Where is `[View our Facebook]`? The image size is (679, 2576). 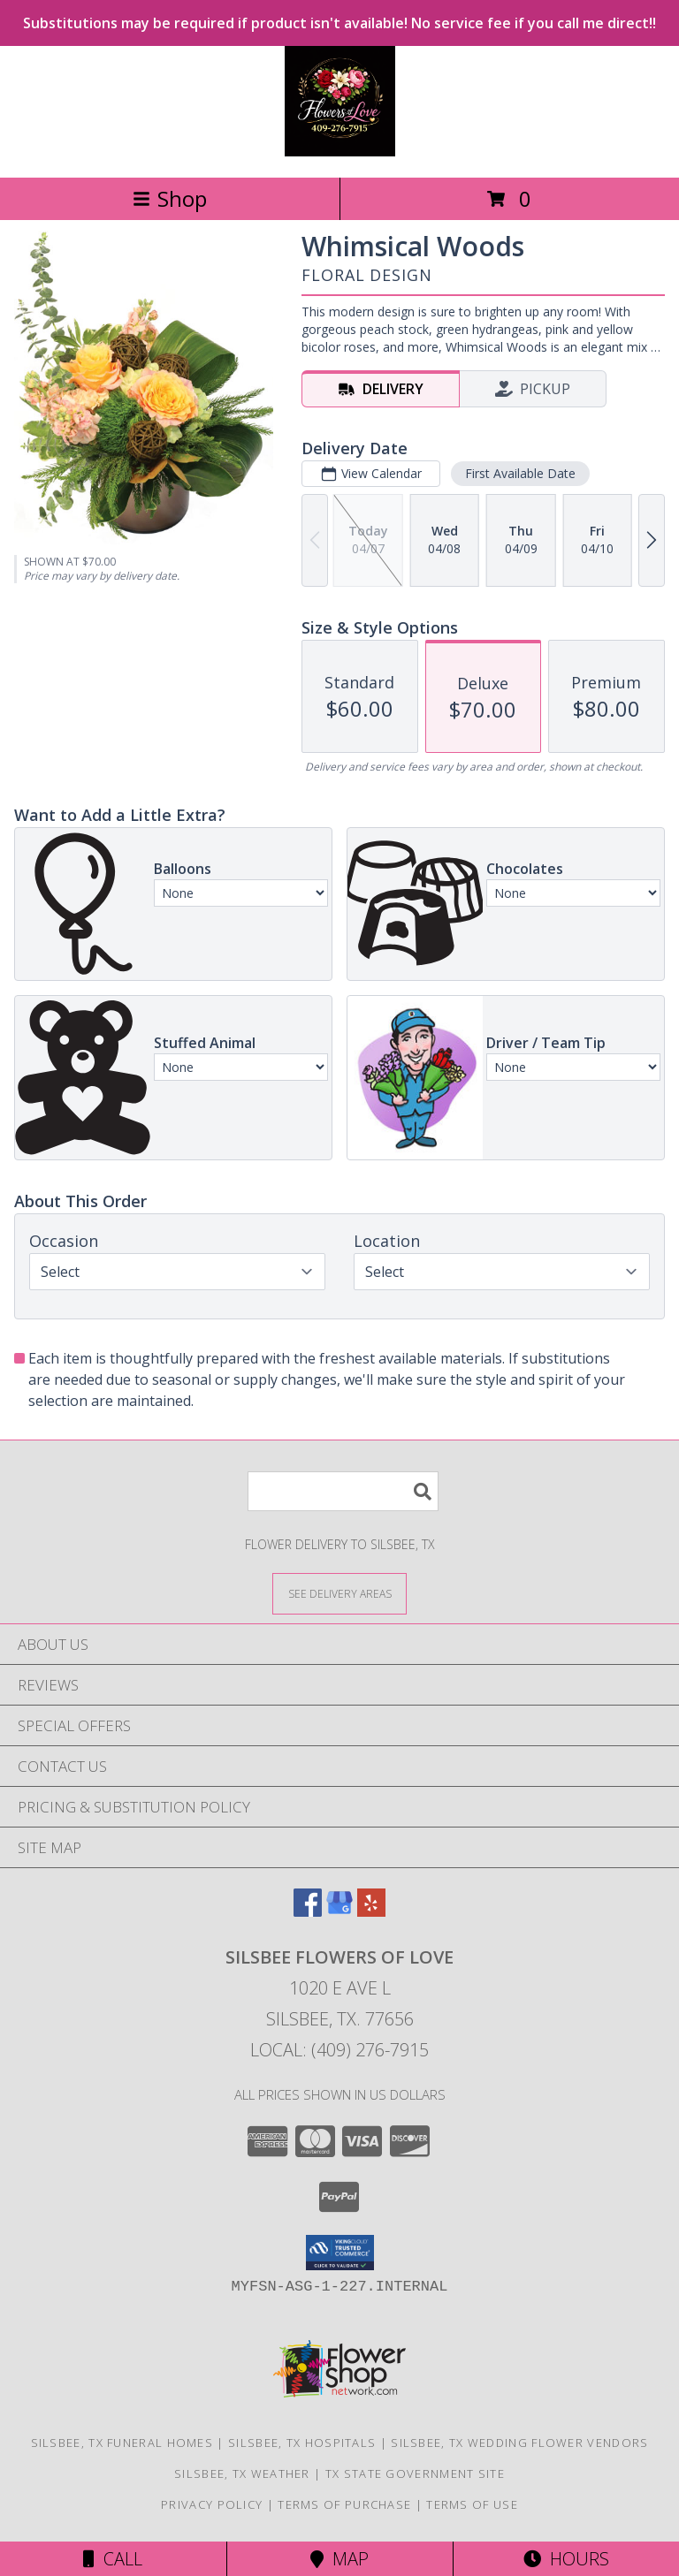
[View our Facebook] is located at coordinates (308, 1911).